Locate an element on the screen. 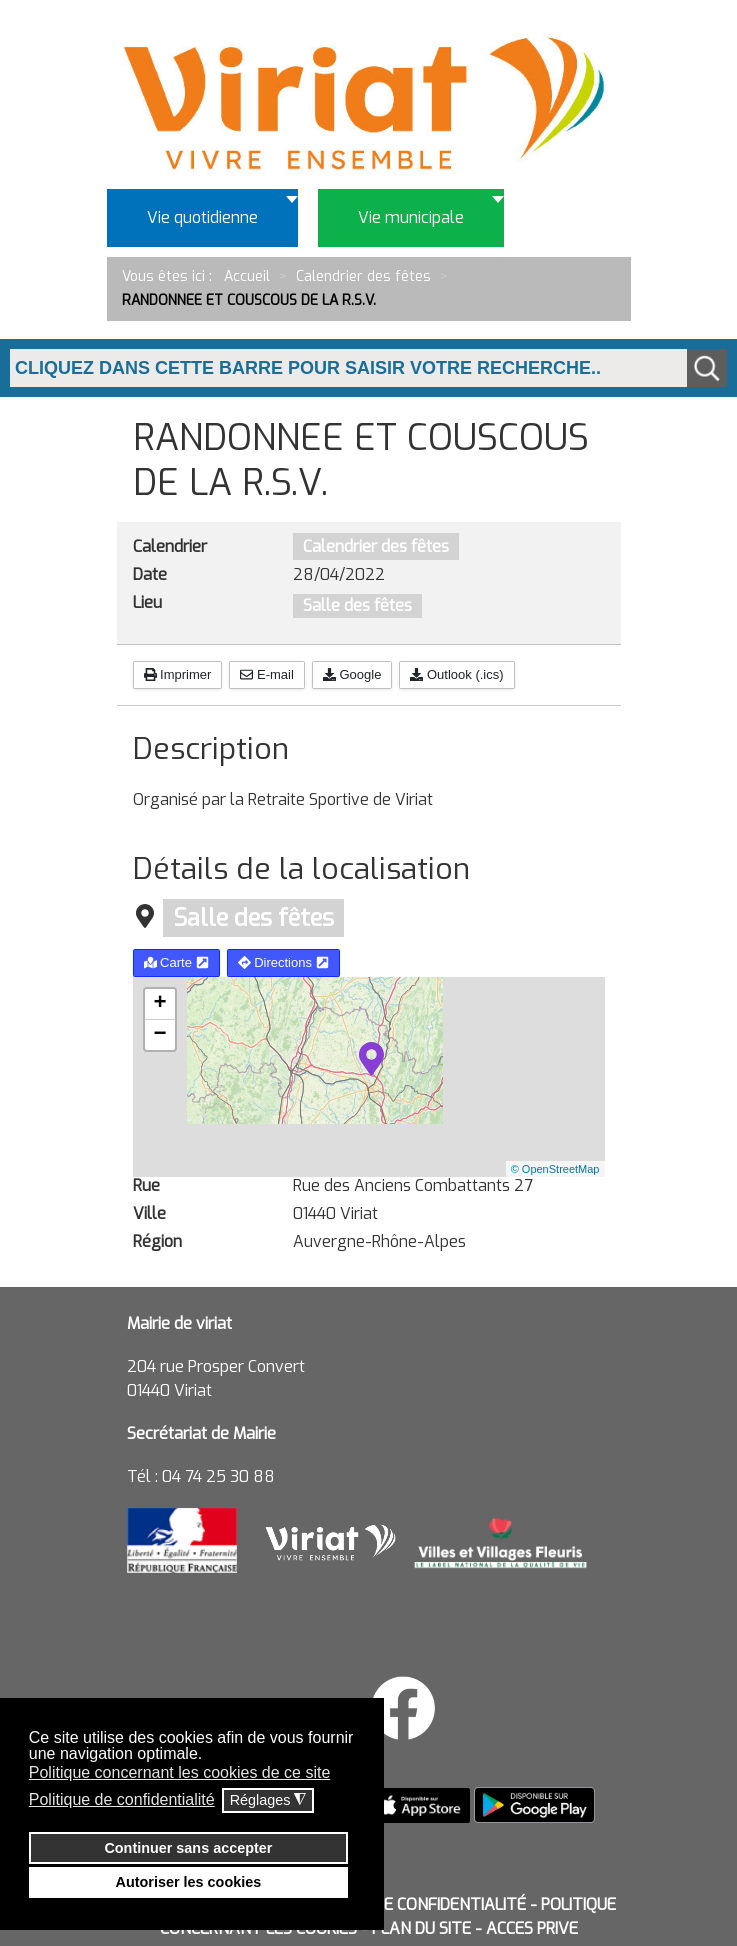 This screenshot has height=1946, width=737. − [button] is located at coordinates (159, 1035).